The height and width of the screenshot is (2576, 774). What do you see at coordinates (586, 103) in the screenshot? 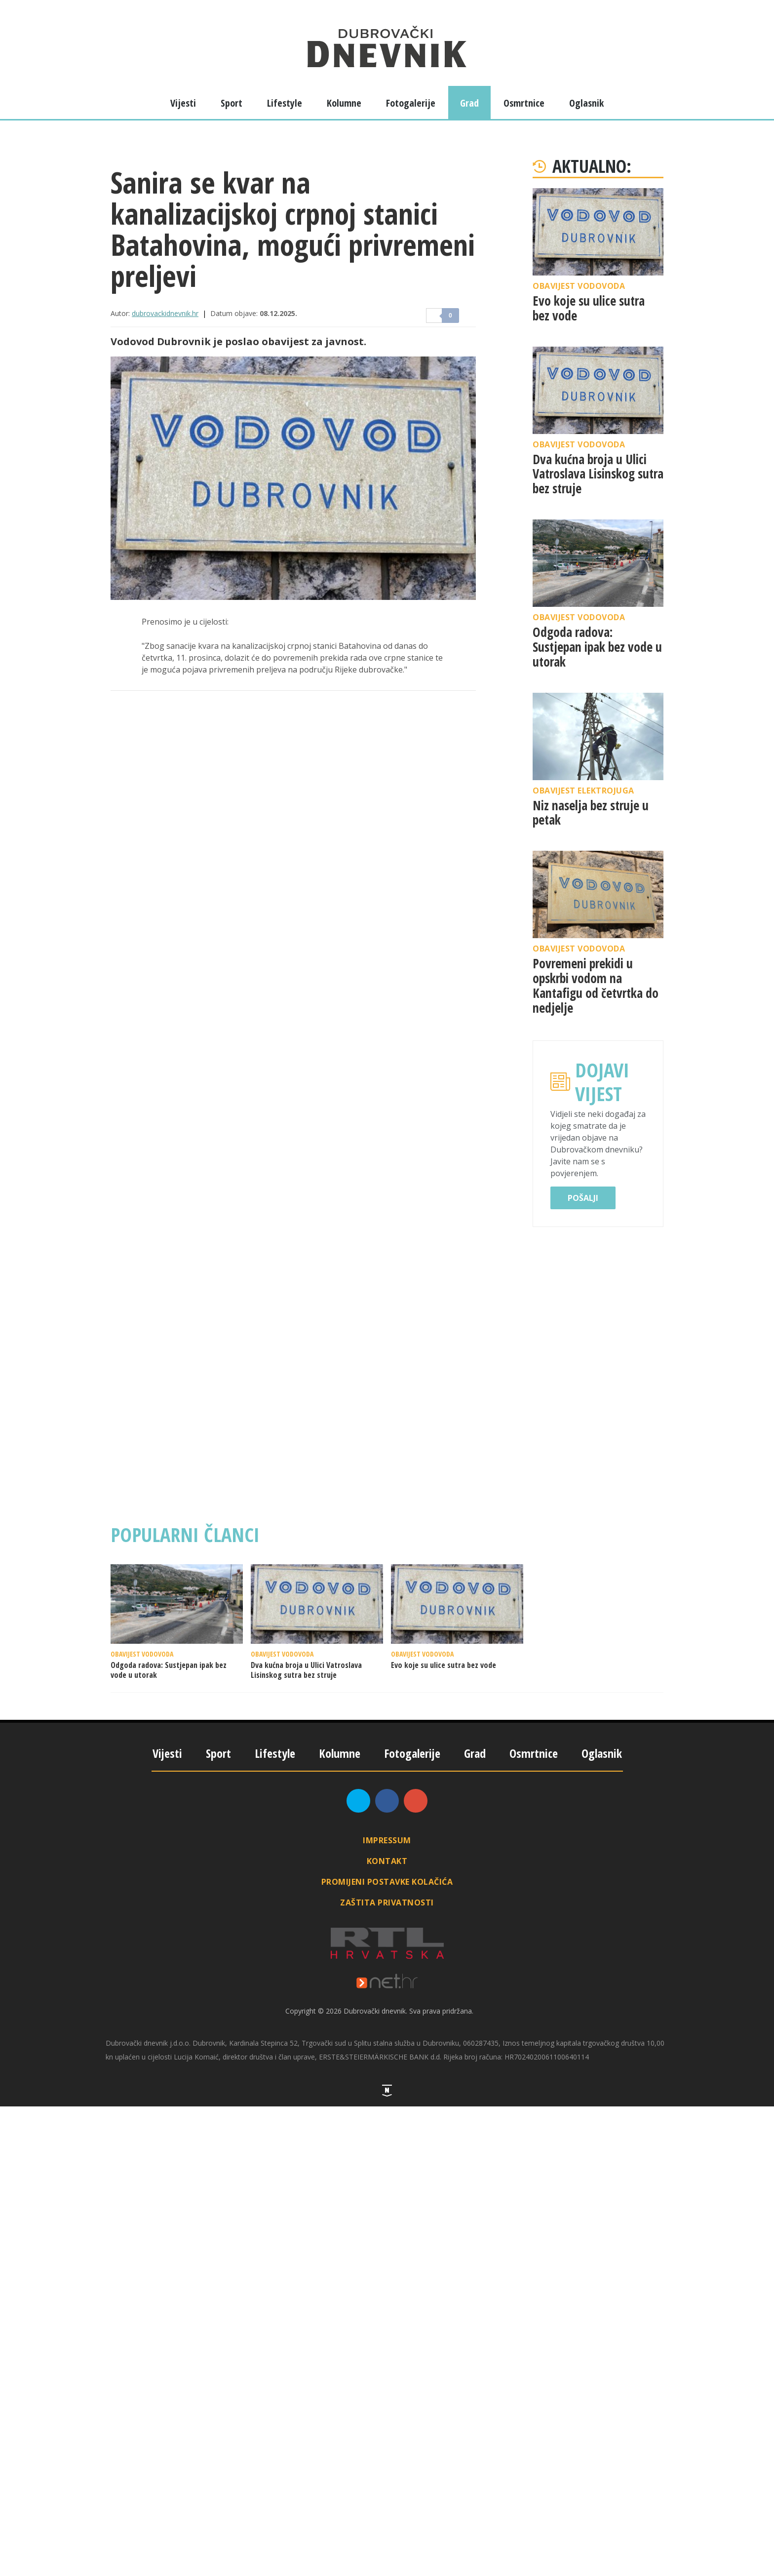
I see `Oglasnik` at bounding box center [586, 103].